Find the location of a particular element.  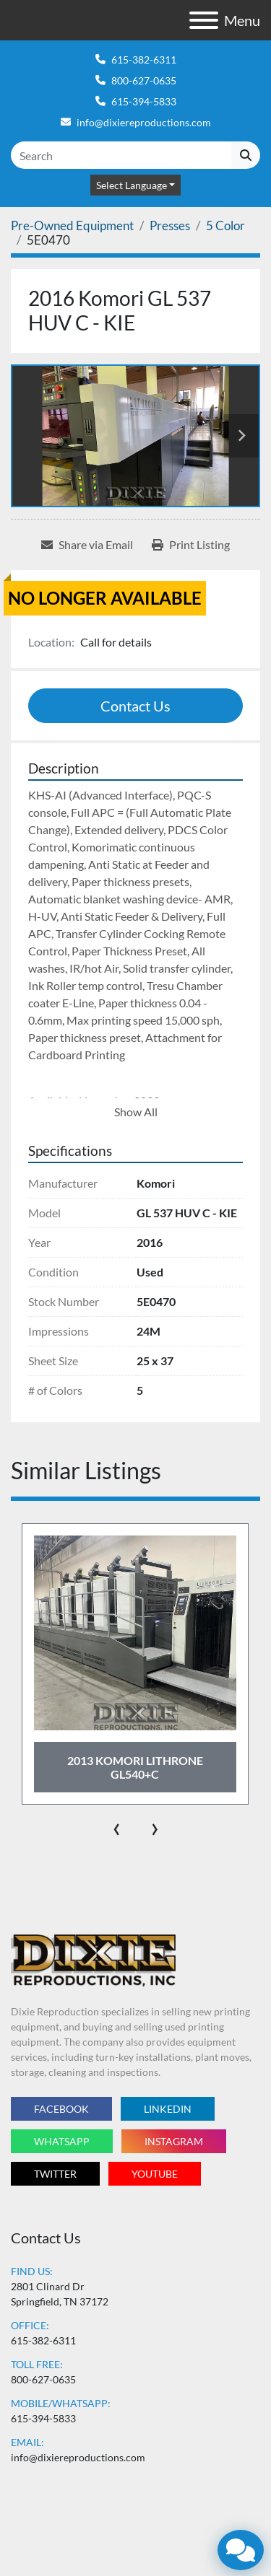

[Menu] is located at coordinates (203, 20).